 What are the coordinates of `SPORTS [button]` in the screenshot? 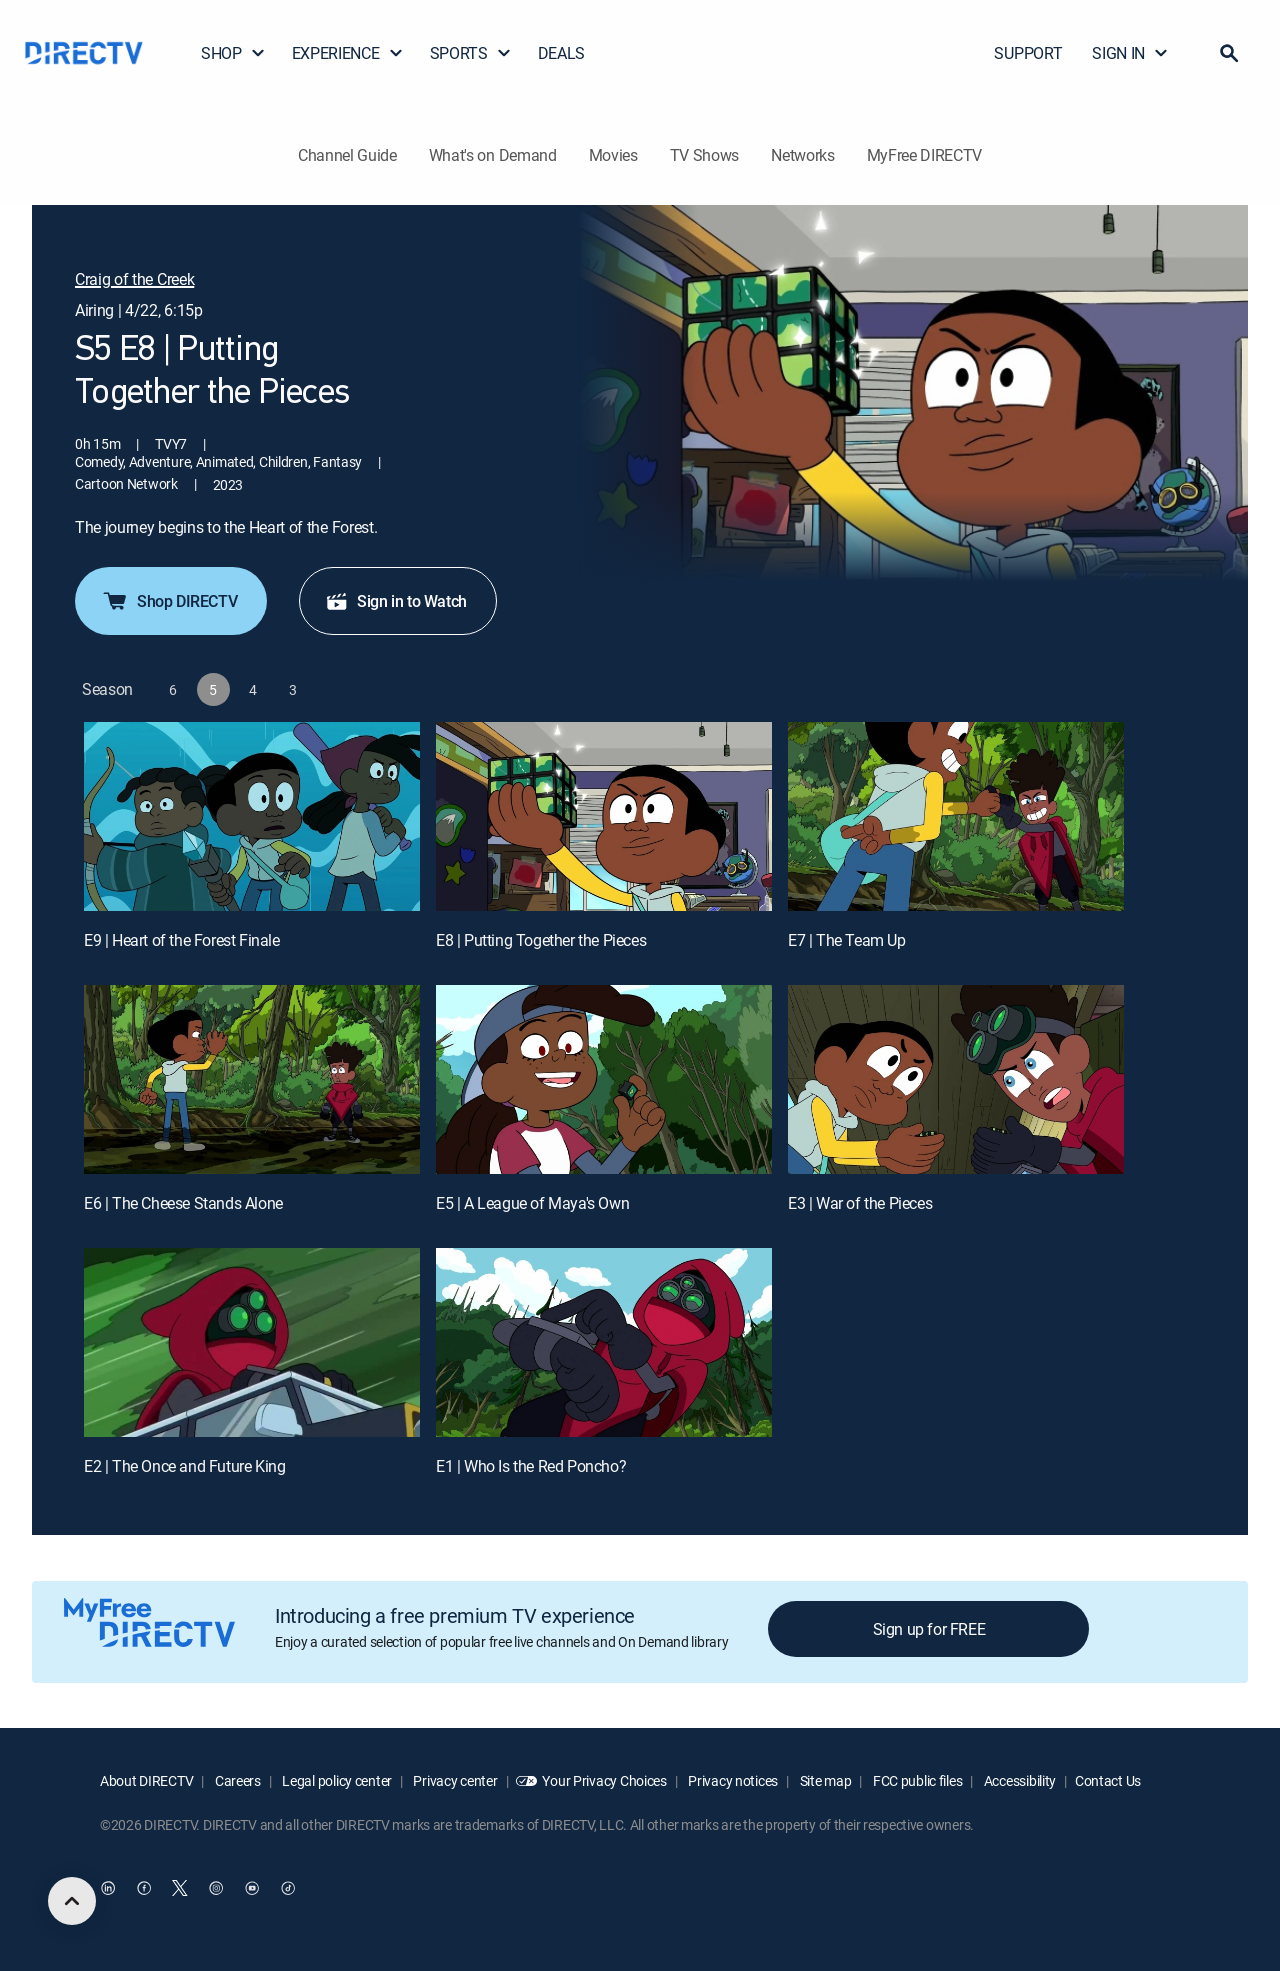 It's located at (471, 53).